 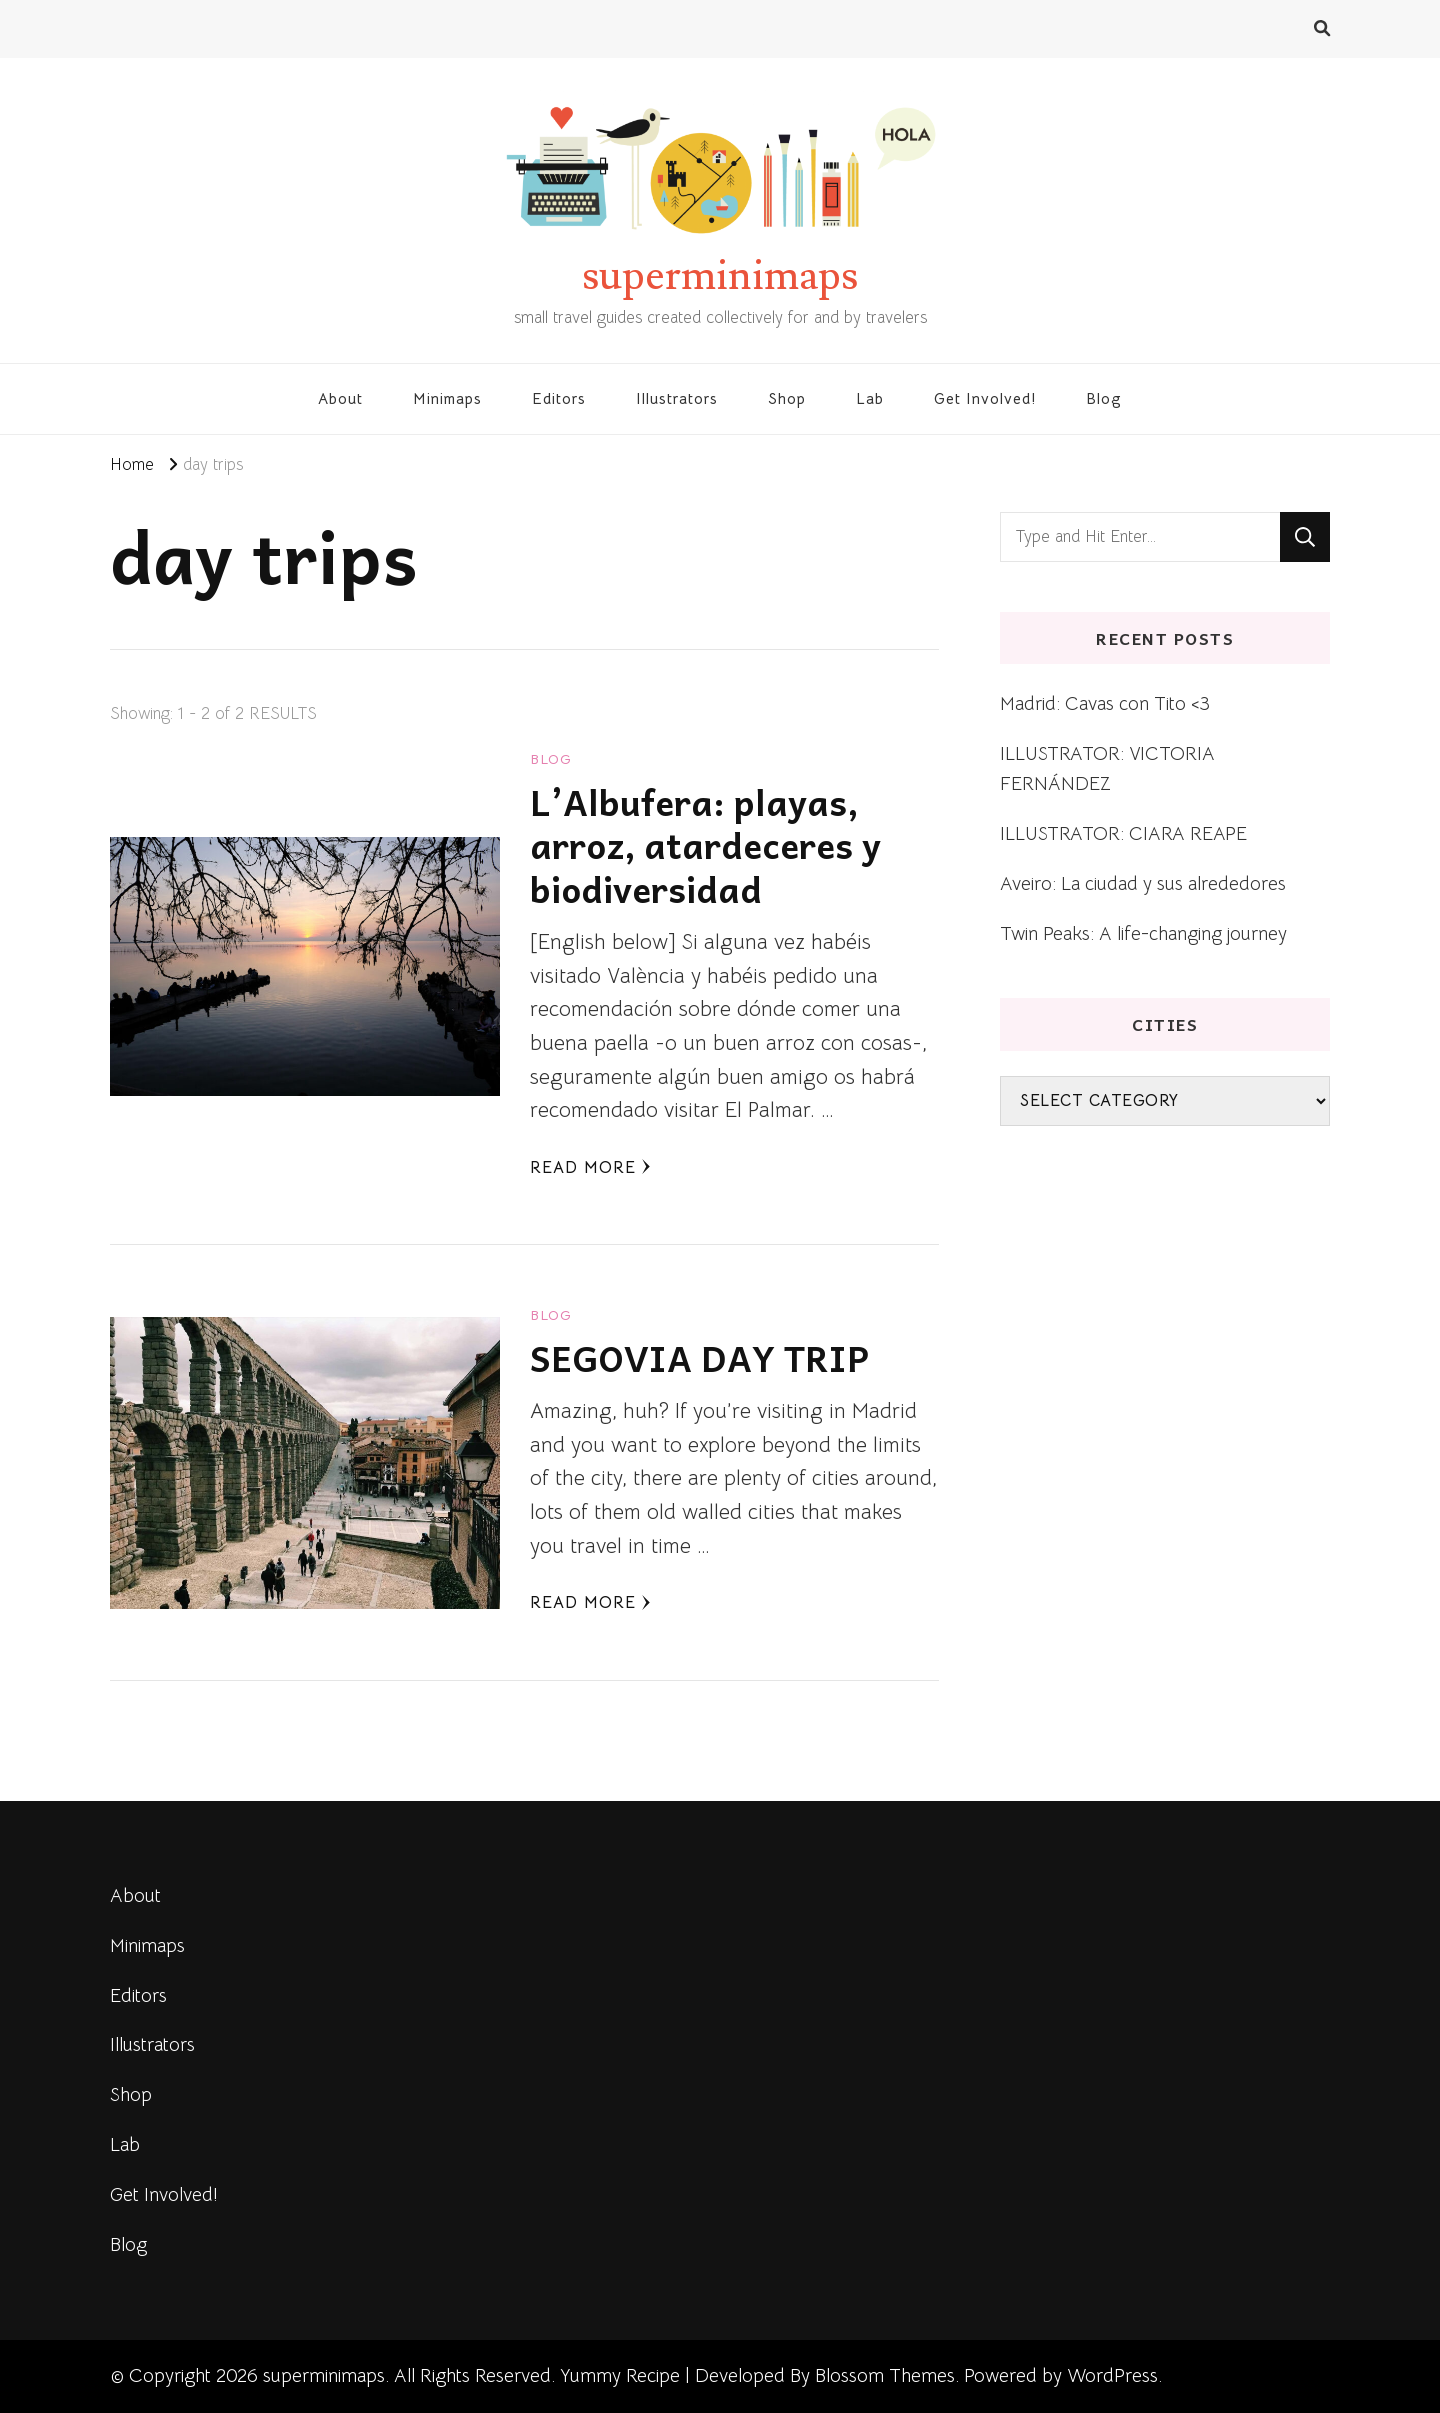 I want to click on Aveiro: La ciudad y sus alrededores, so click(x=1143, y=883).